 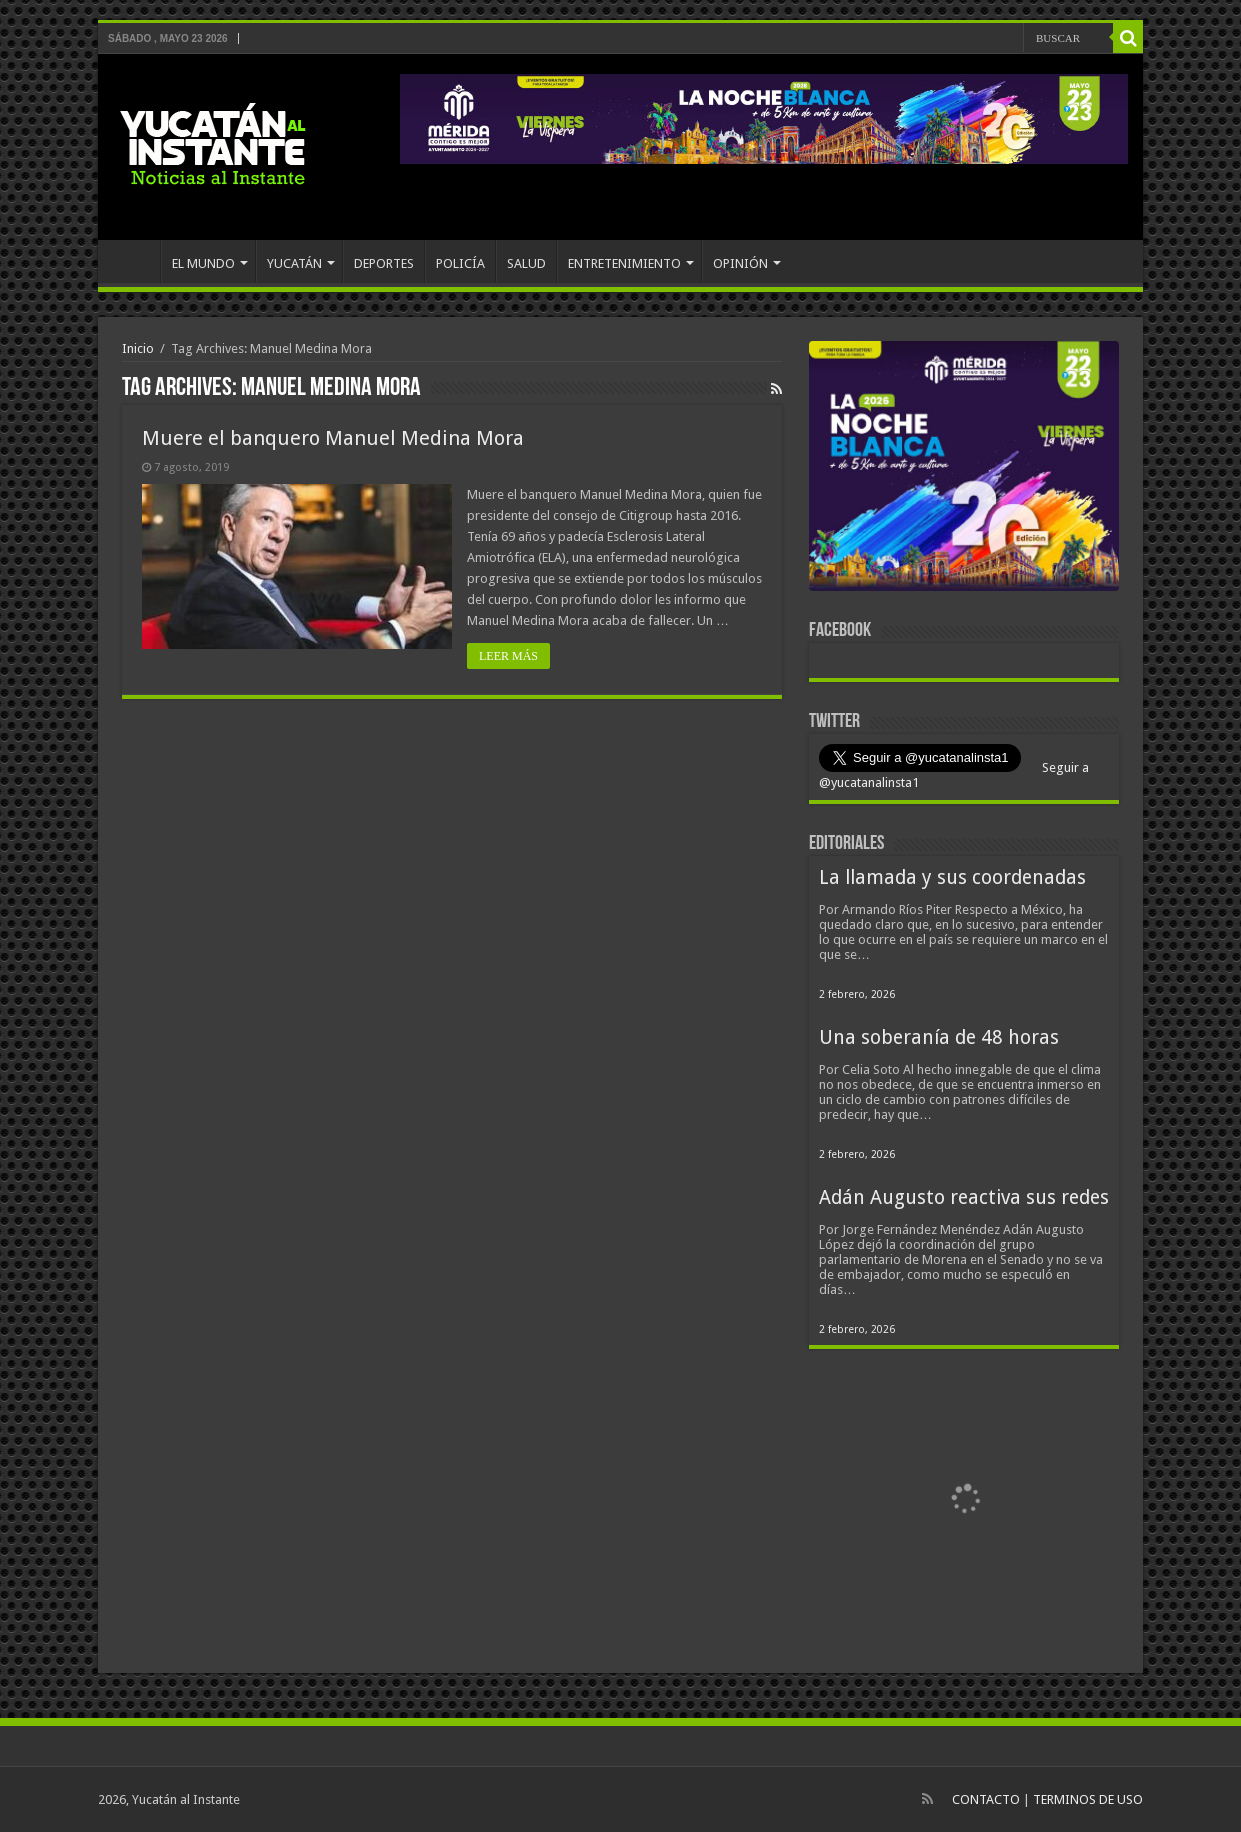 What do you see at coordinates (460, 263) in the screenshot?
I see `POLICÍA` at bounding box center [460, 263].